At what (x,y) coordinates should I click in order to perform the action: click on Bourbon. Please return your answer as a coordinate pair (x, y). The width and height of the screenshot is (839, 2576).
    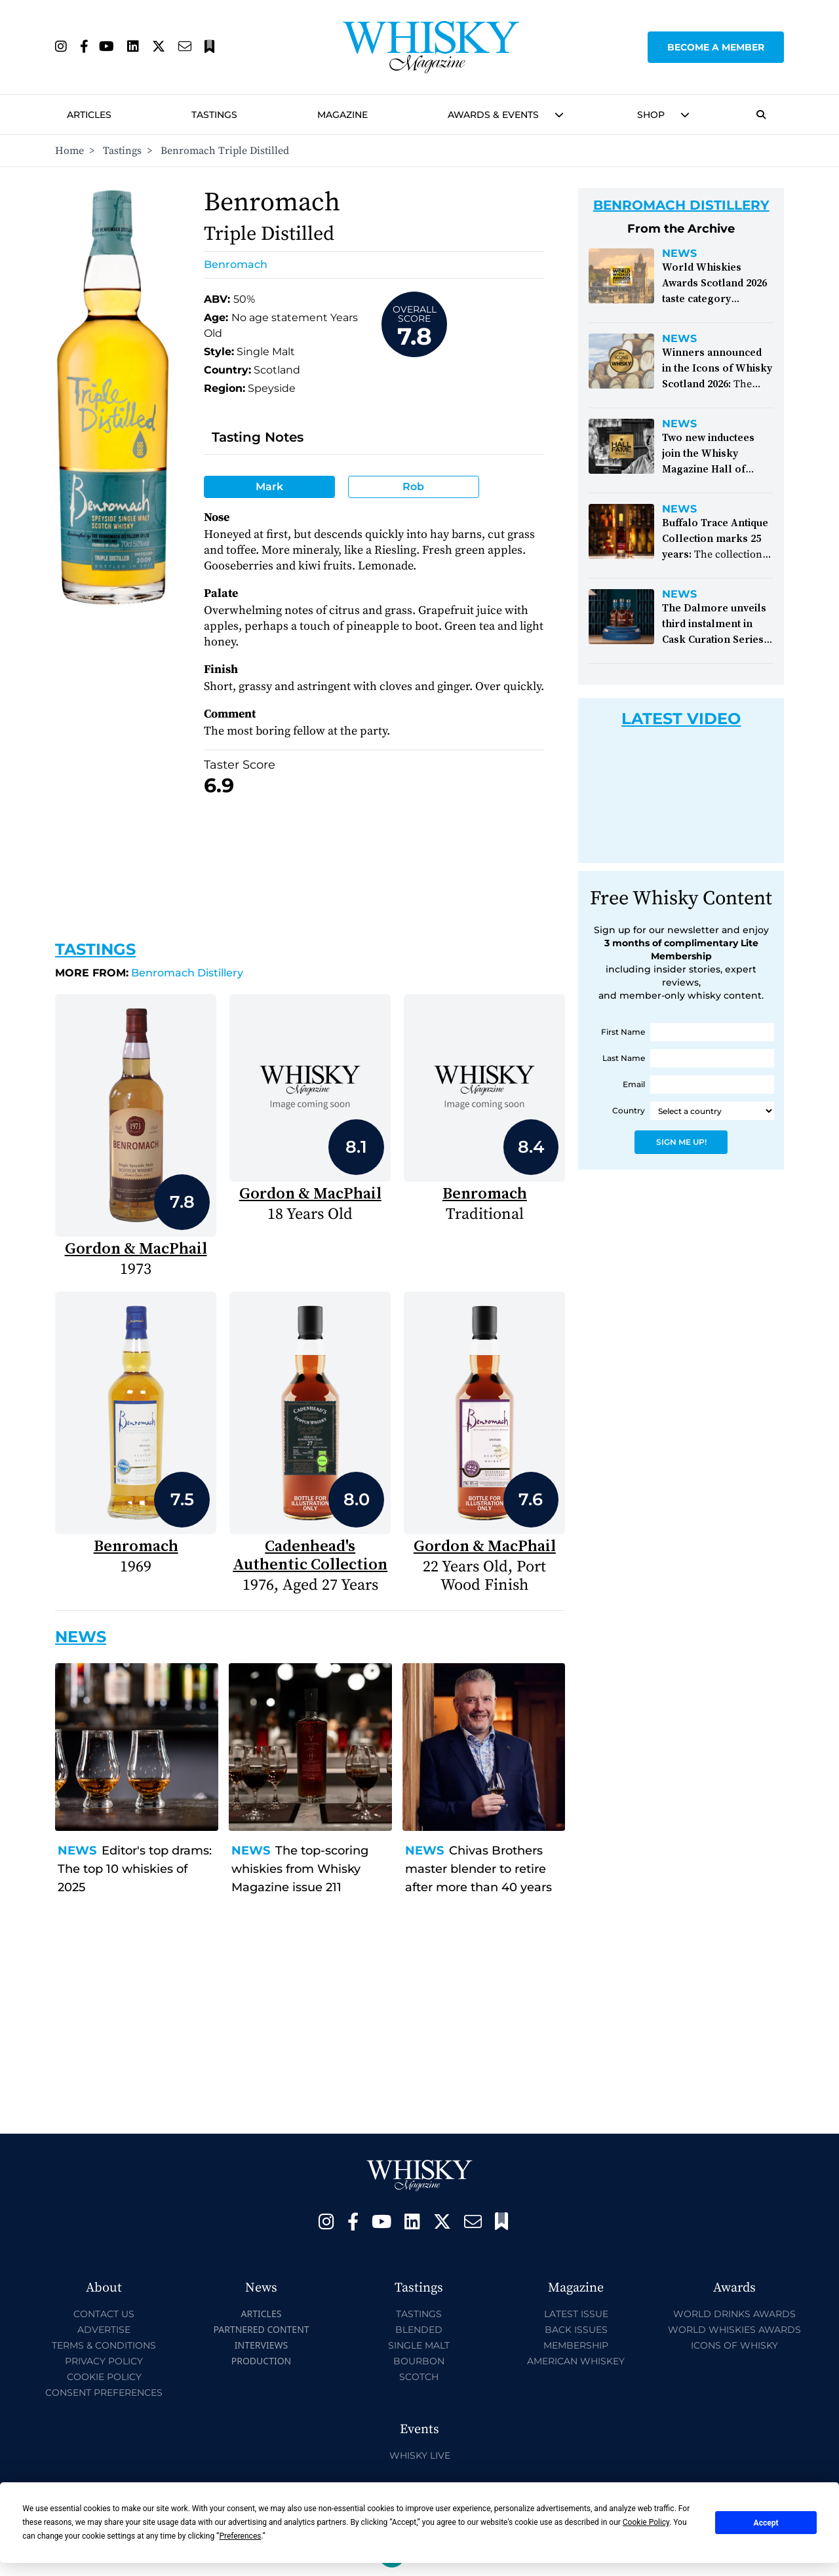
    Looking at the image, I should click on (418, 2361).